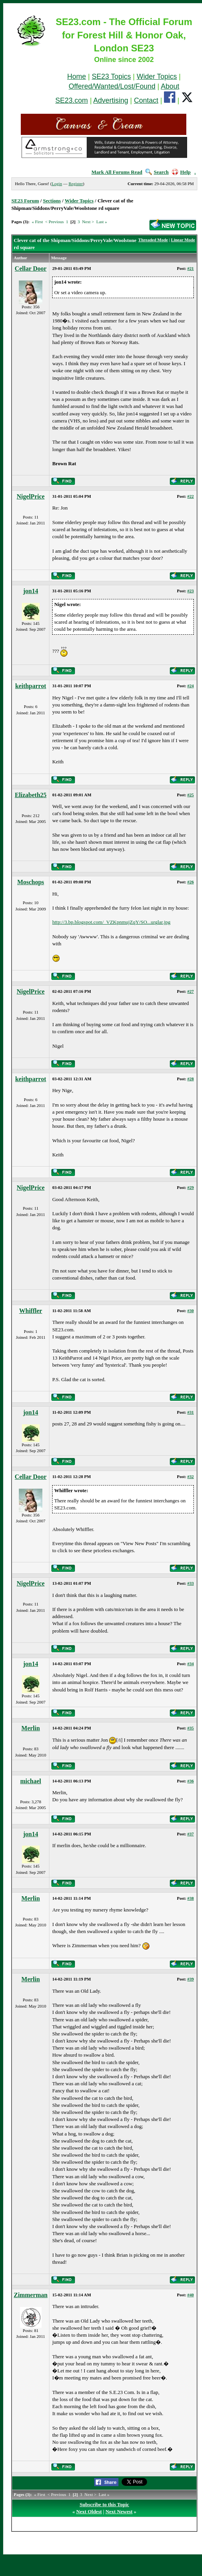  Describe the element at coordinates (76, 183) in the screenshot. I see `Register` at that location.